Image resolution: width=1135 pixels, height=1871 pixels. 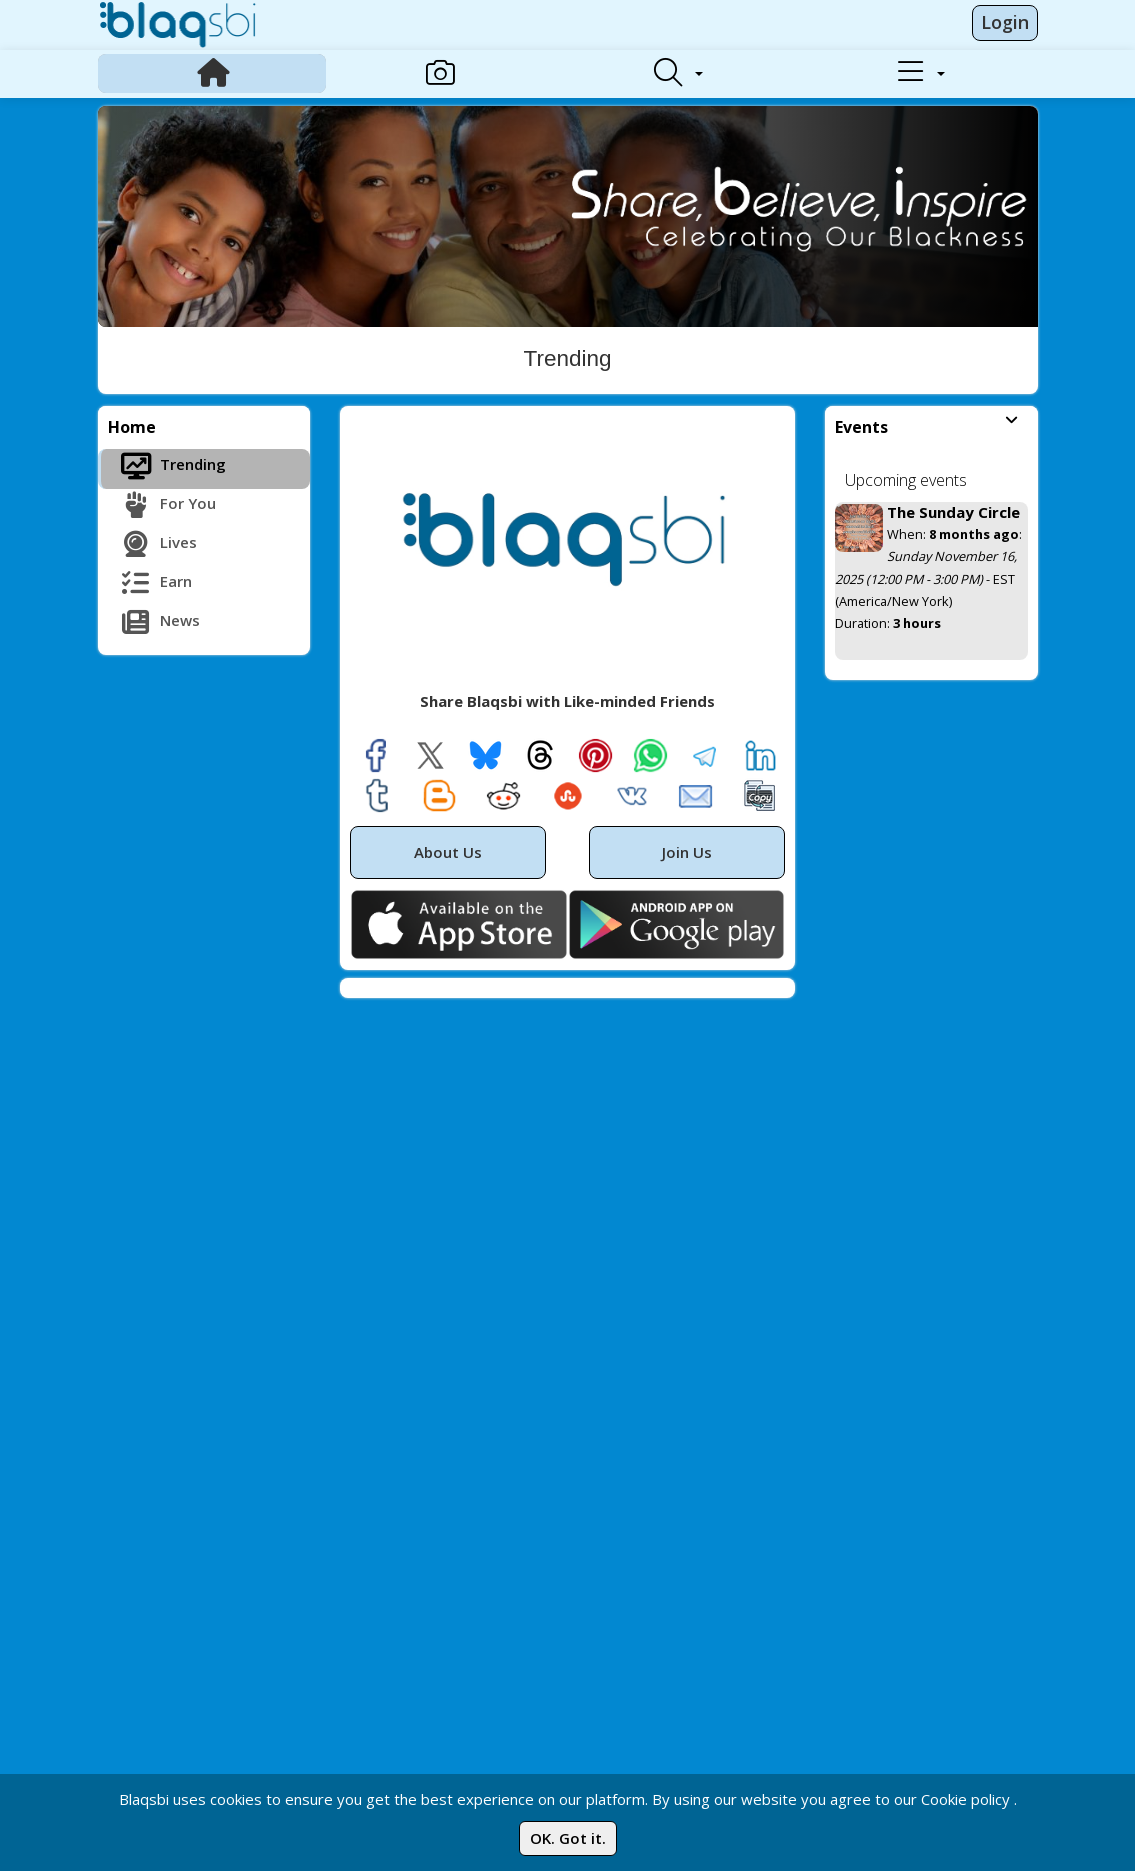 What do you see at coordinates (965, 1799) in the screenshot?
I see `Cookie policy` at bounding box center [965, 1799].